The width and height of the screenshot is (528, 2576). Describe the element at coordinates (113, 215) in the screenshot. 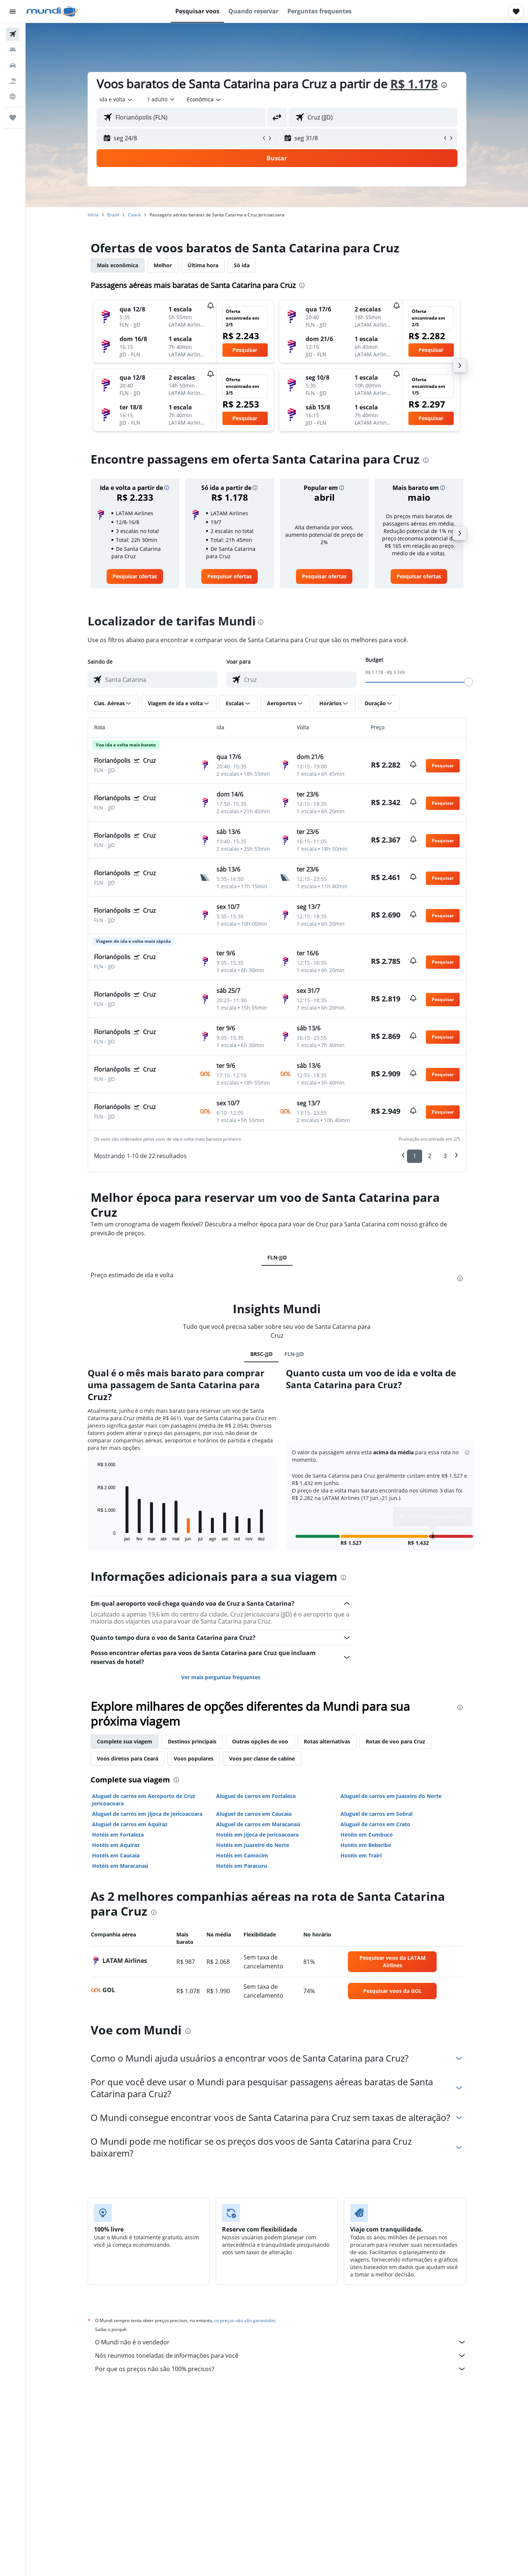

I see `Brasil` at that location.